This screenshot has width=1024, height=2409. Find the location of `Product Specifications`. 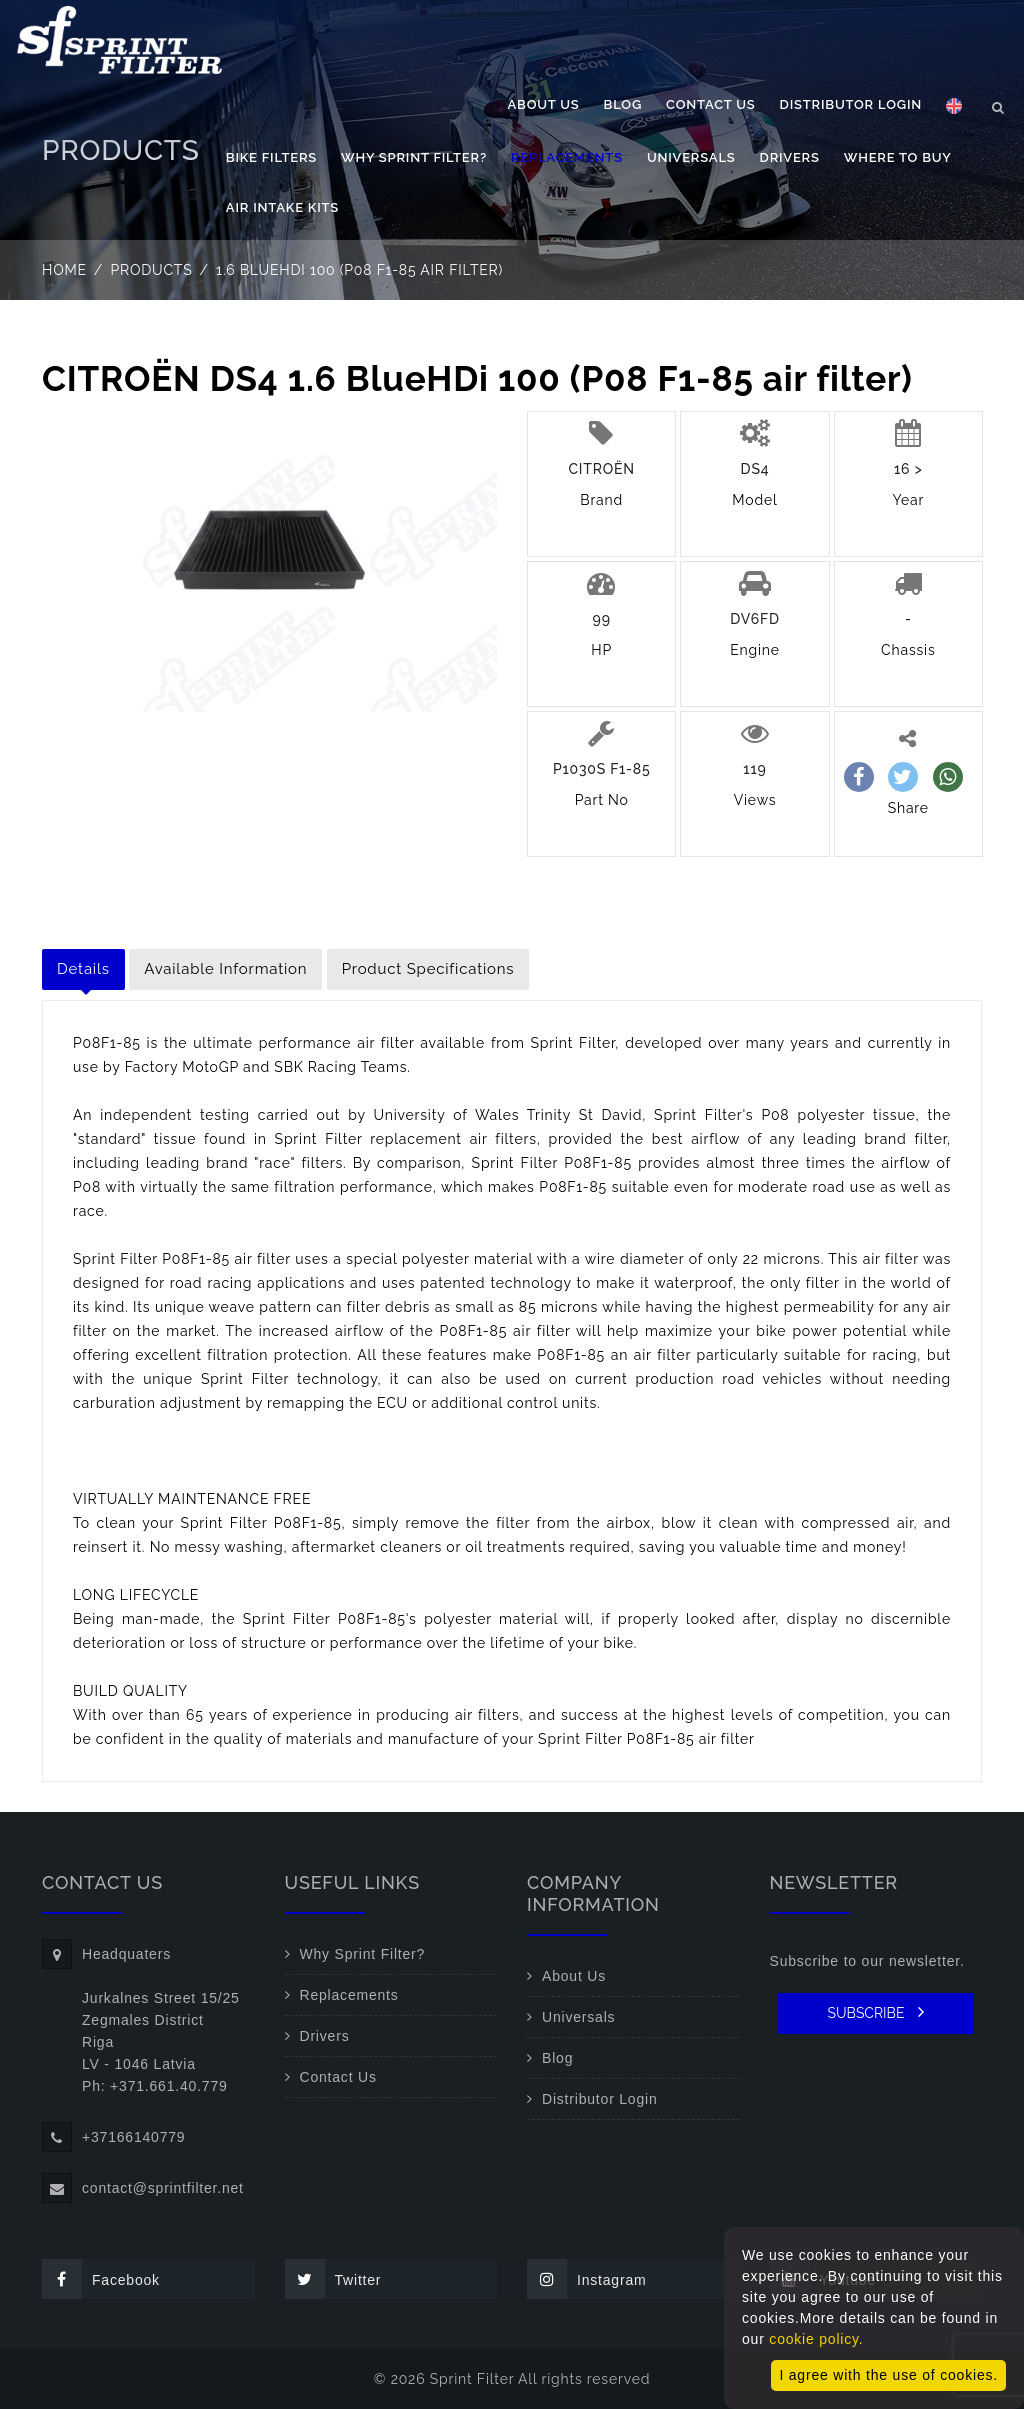

Product Specifications is located at coordinates (428, 969).